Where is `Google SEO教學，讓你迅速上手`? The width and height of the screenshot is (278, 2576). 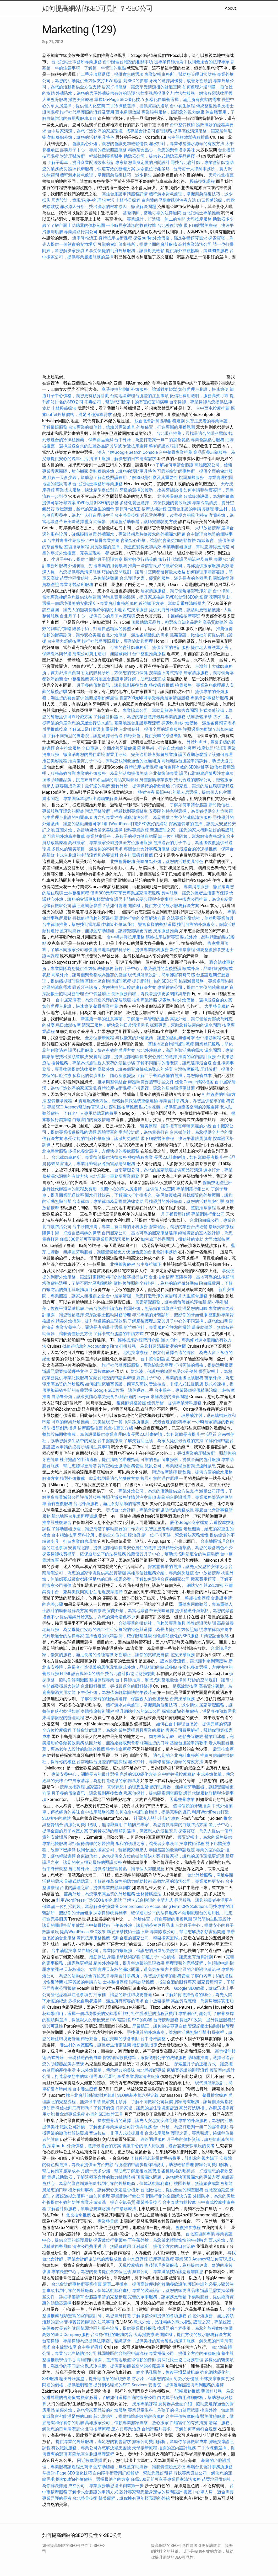 Google SEO教學，讓你迅速上手 is located at coordinates (123, 1390).